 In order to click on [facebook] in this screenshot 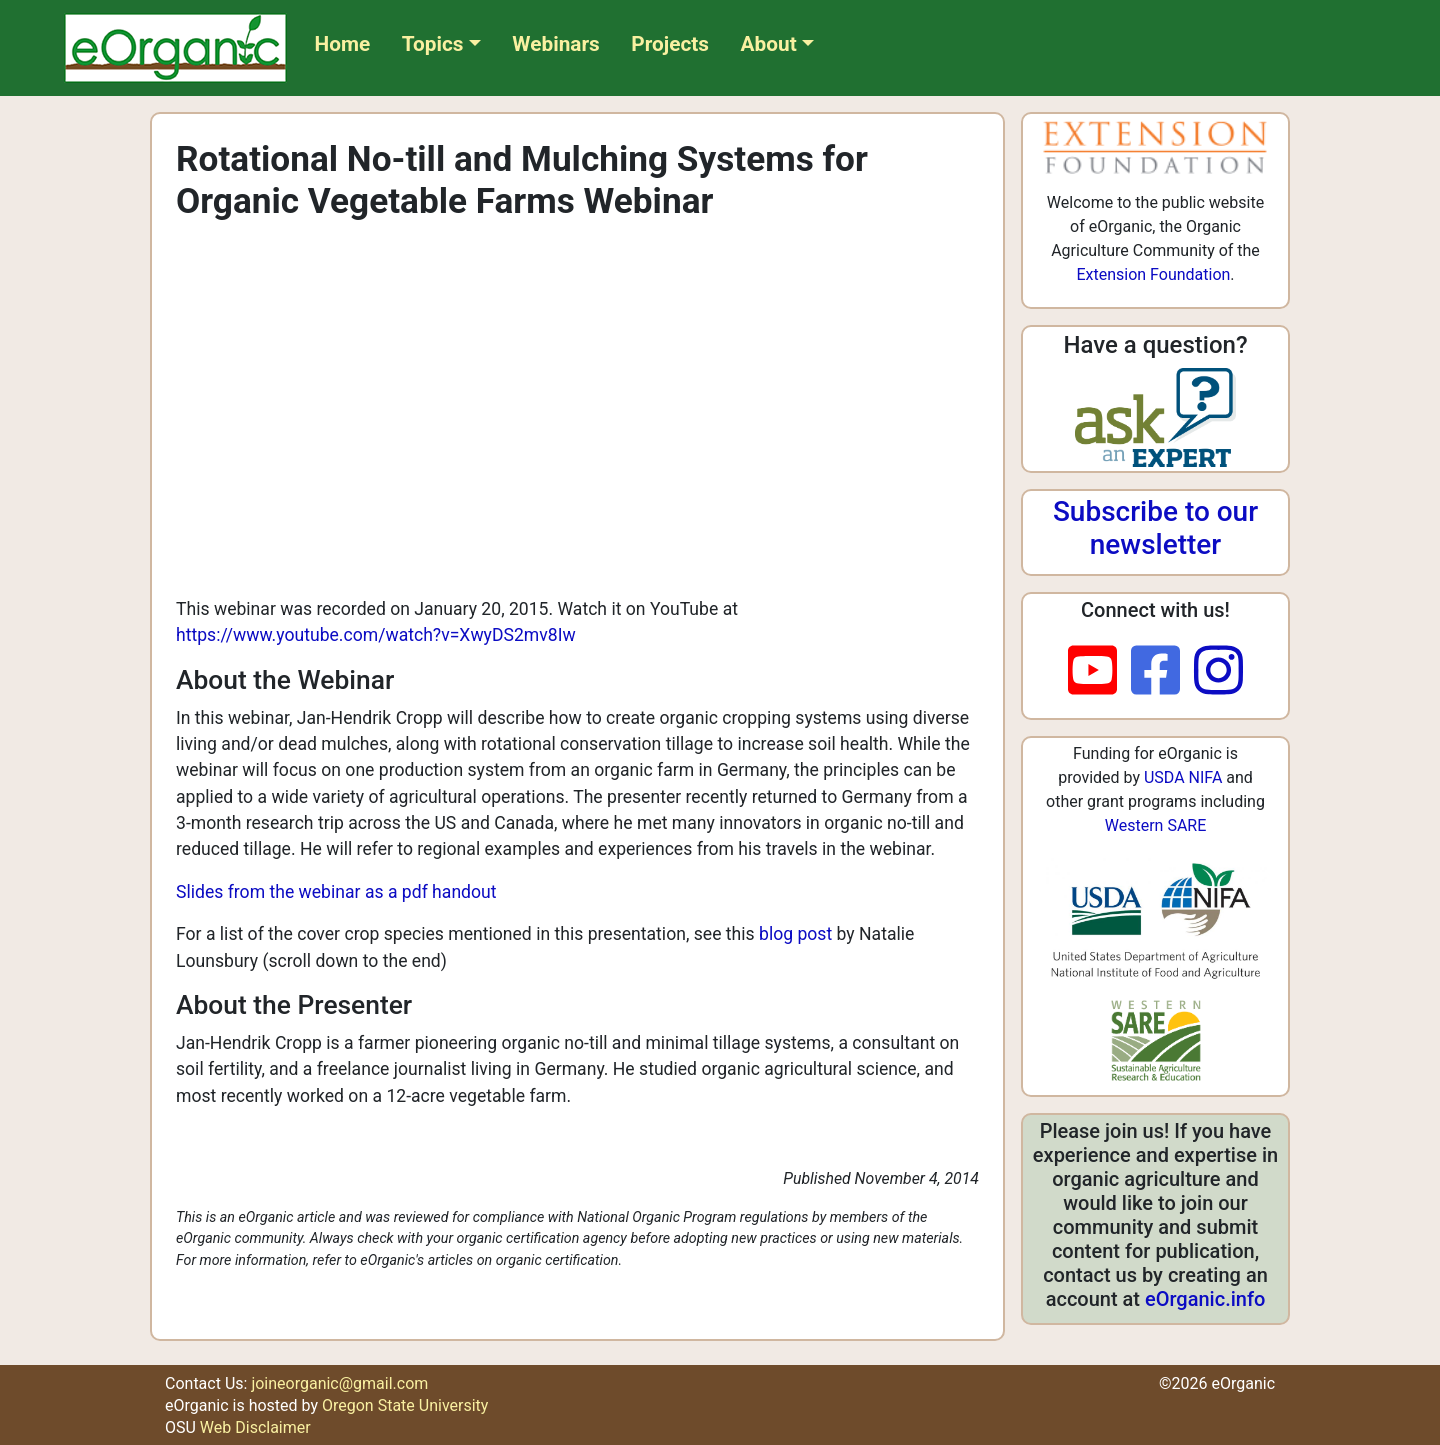, I will do `click(1162, 672)`.